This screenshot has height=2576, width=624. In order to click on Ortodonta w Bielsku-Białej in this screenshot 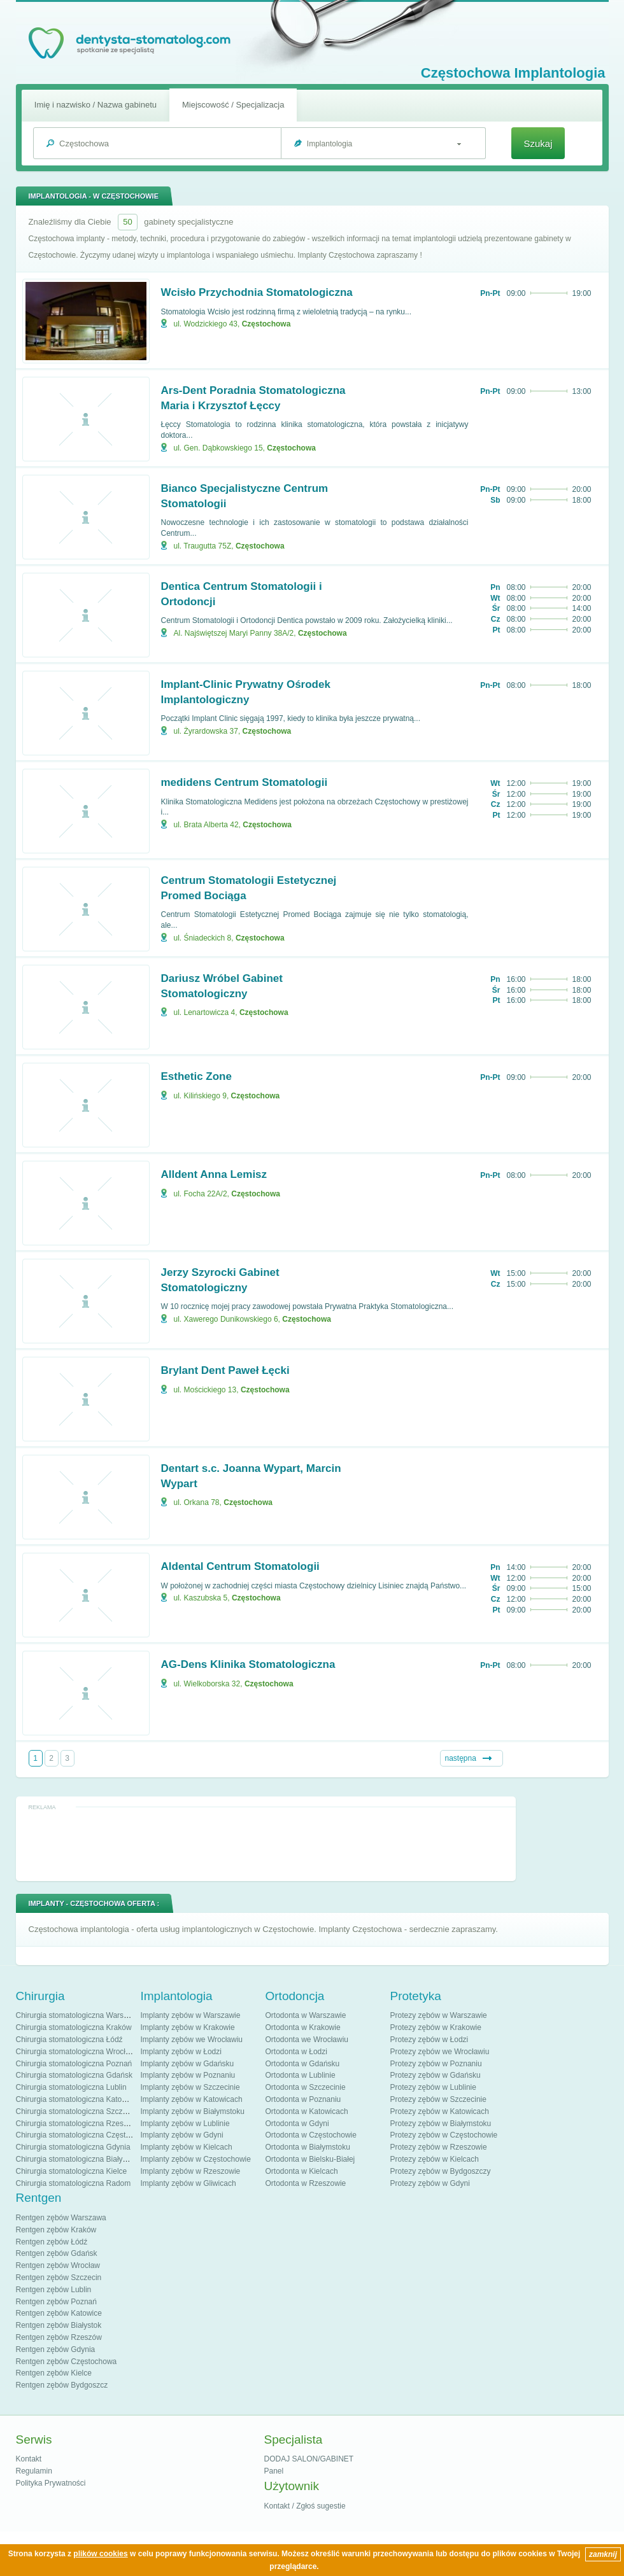, I will do `click(310, 2159)`.